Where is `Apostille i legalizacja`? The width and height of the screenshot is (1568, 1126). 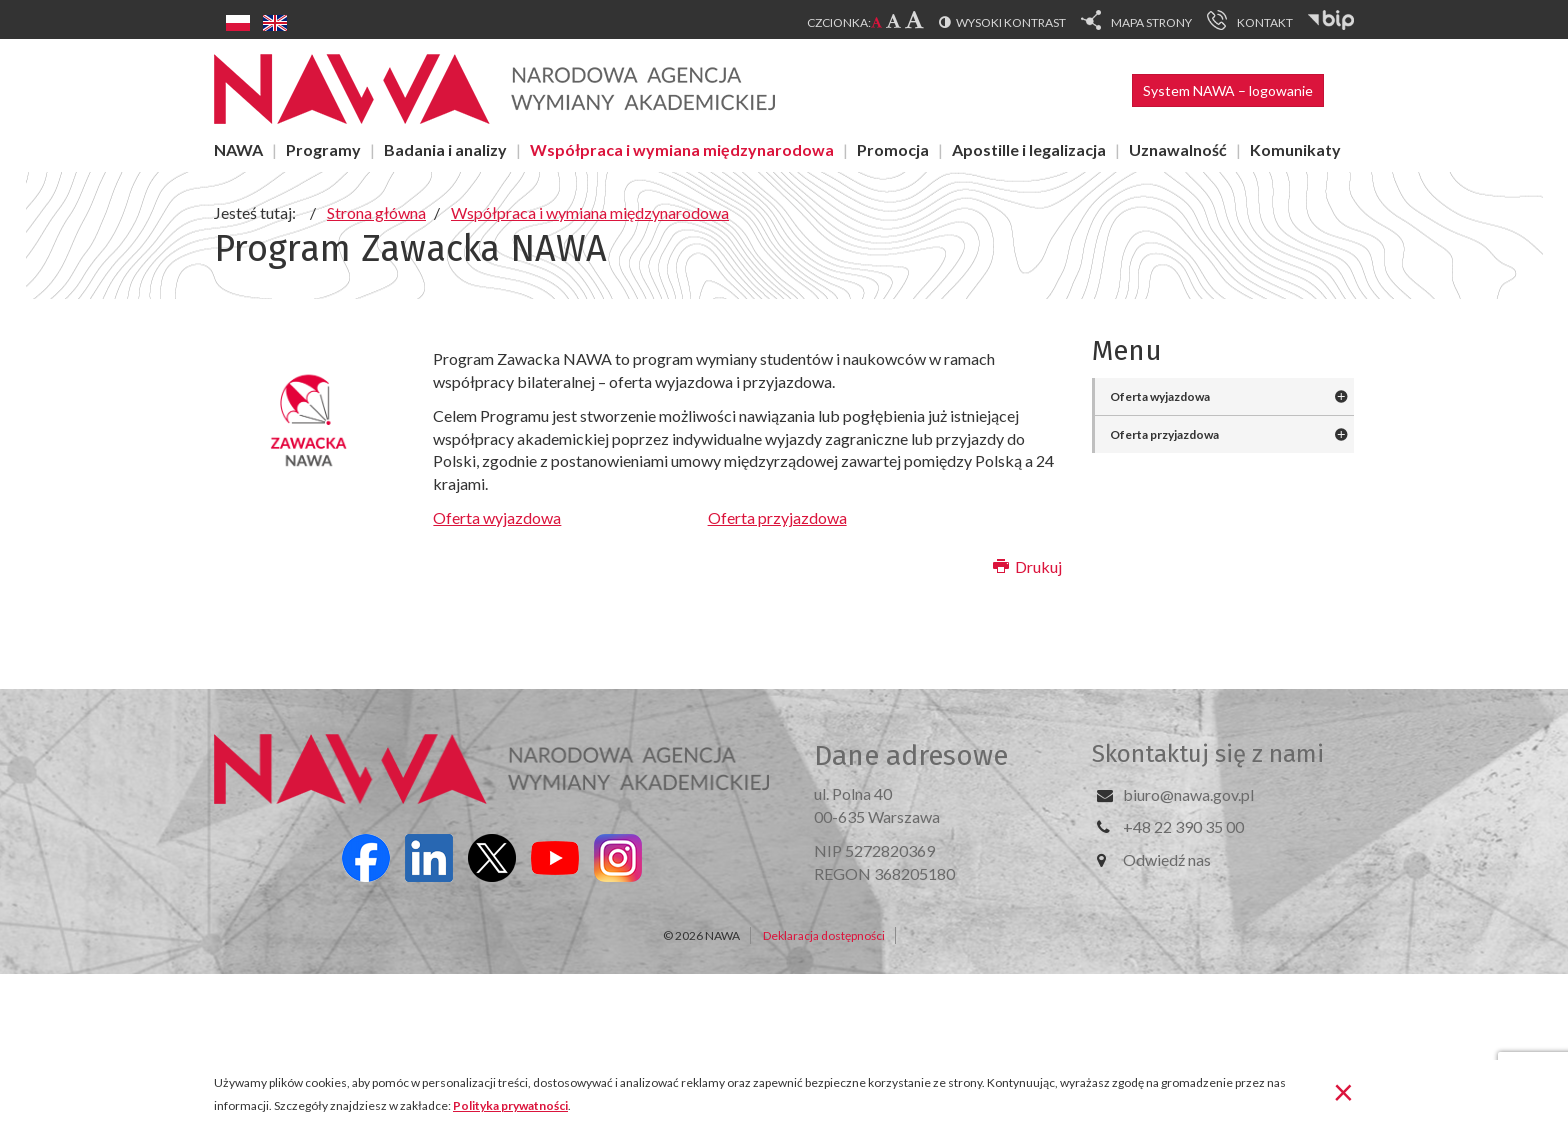
Apostille i legalizacja is located at coordinates (1029, 149).